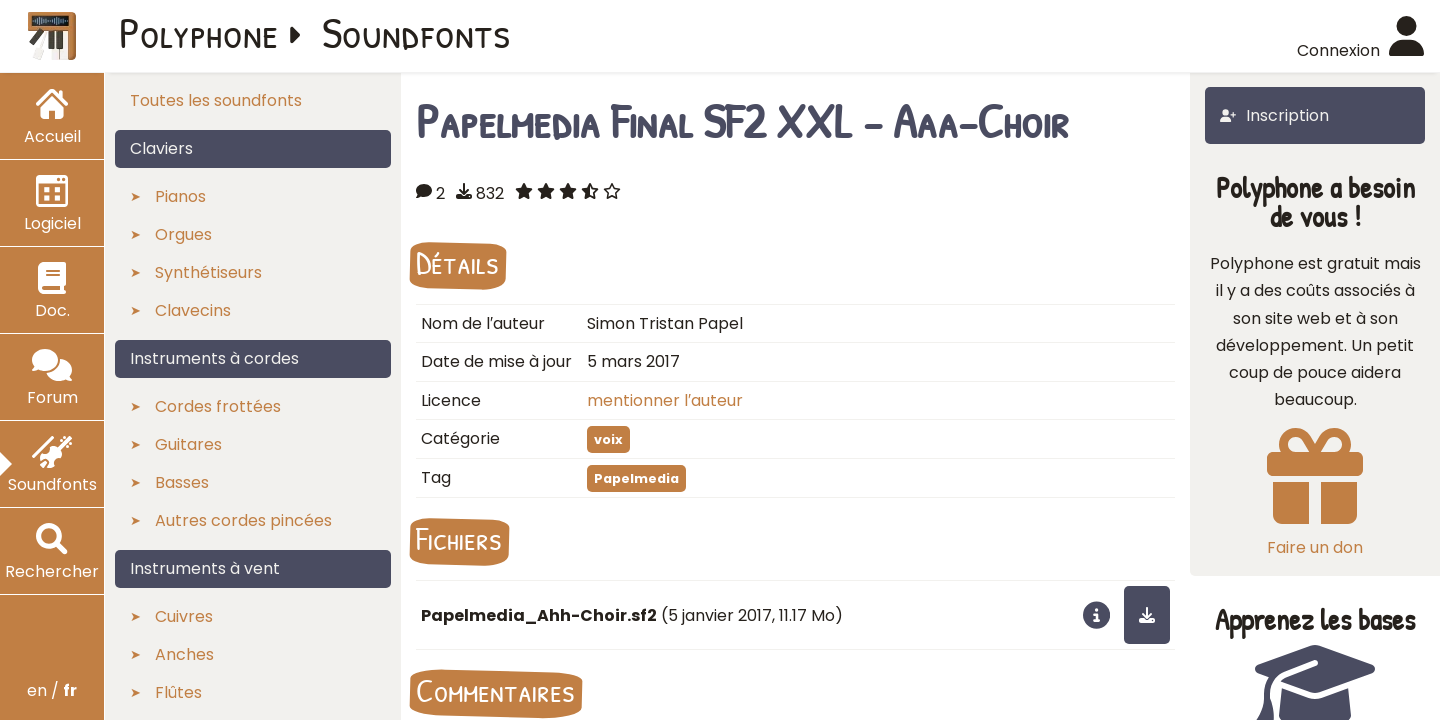  What do you see at coordinates (52, 690) in the screenshot?
I see `en /` at bounding box center [52, 690].